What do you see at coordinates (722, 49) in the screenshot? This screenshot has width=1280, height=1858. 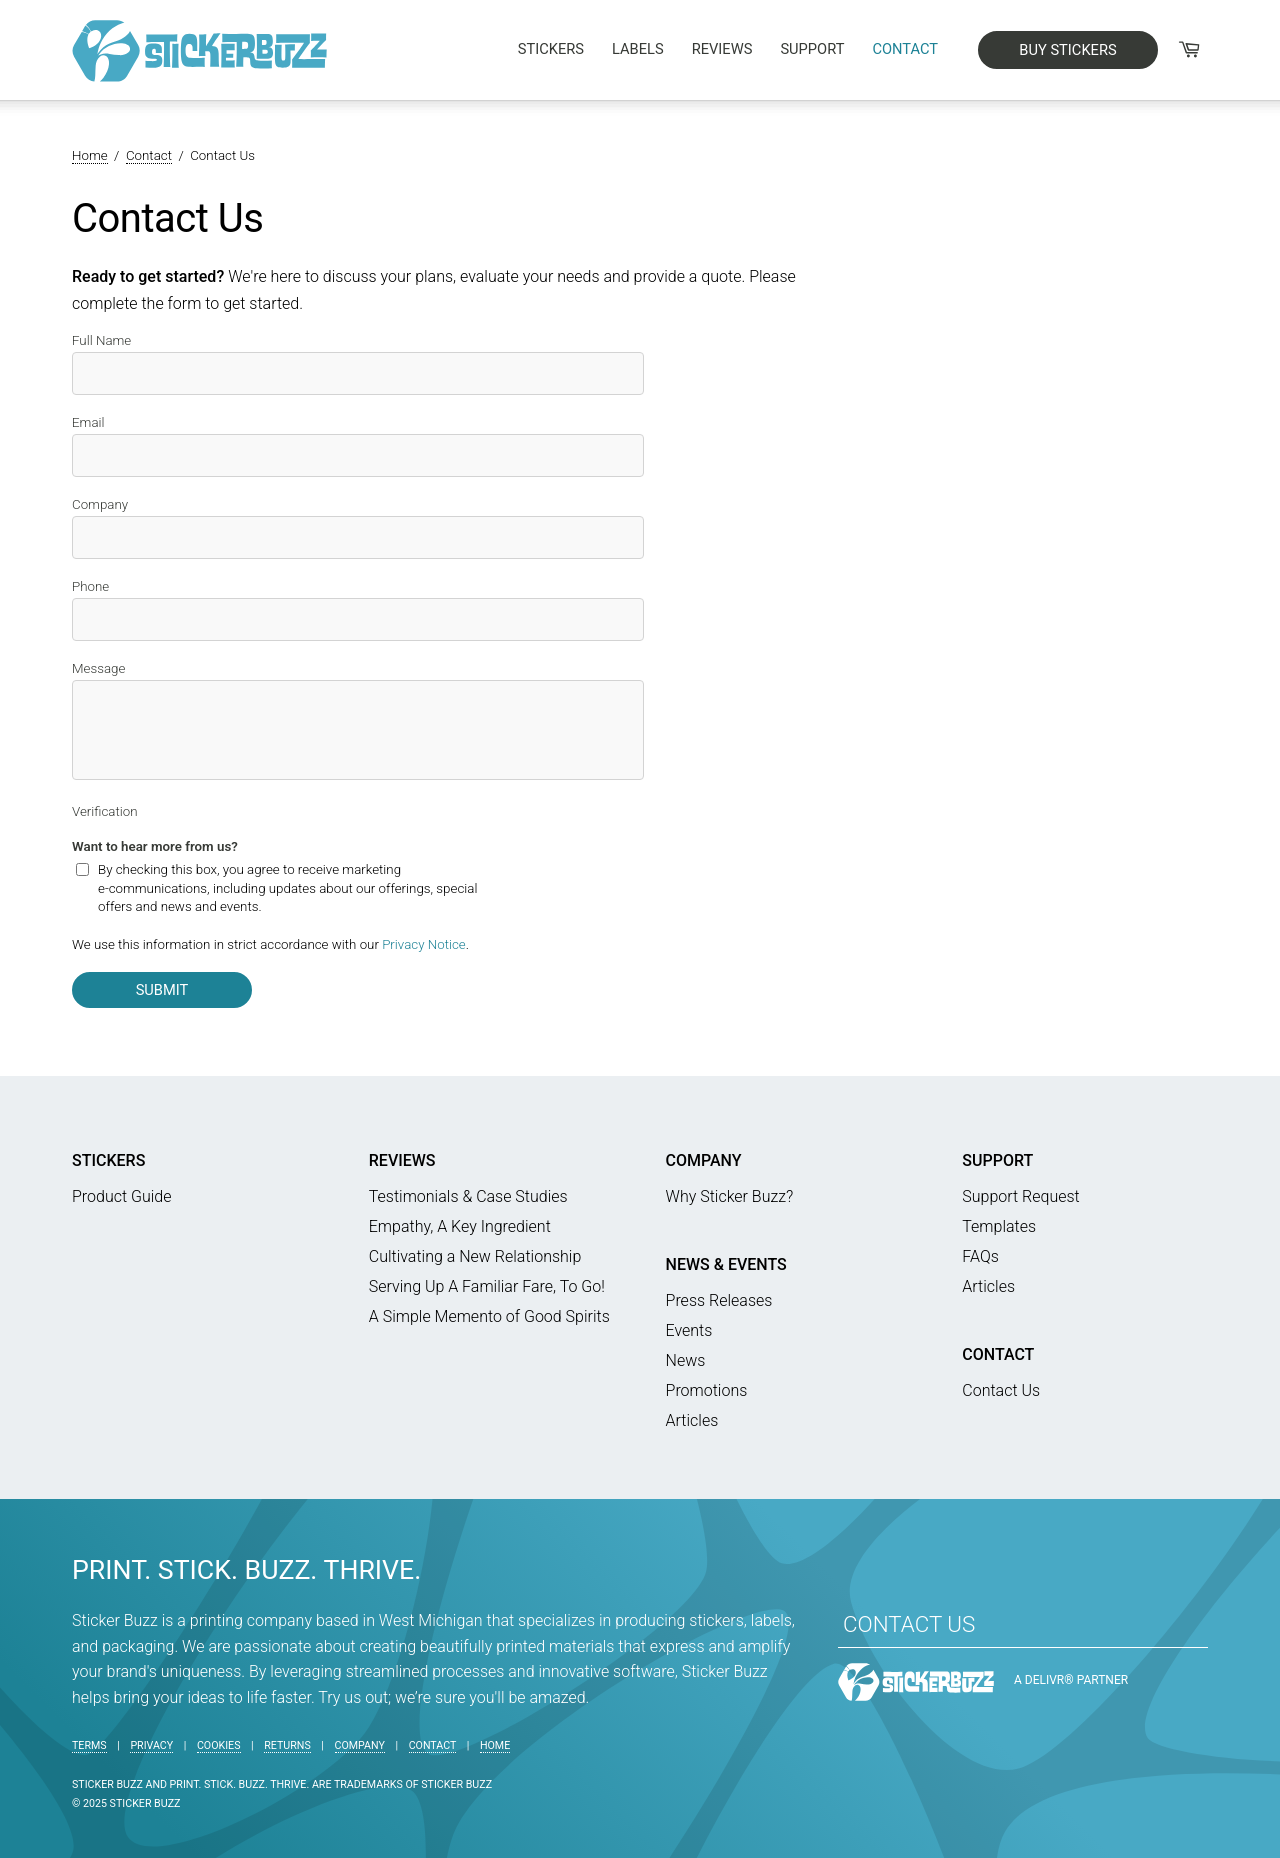 I see `Reviews` at bounding box center [722, 49].